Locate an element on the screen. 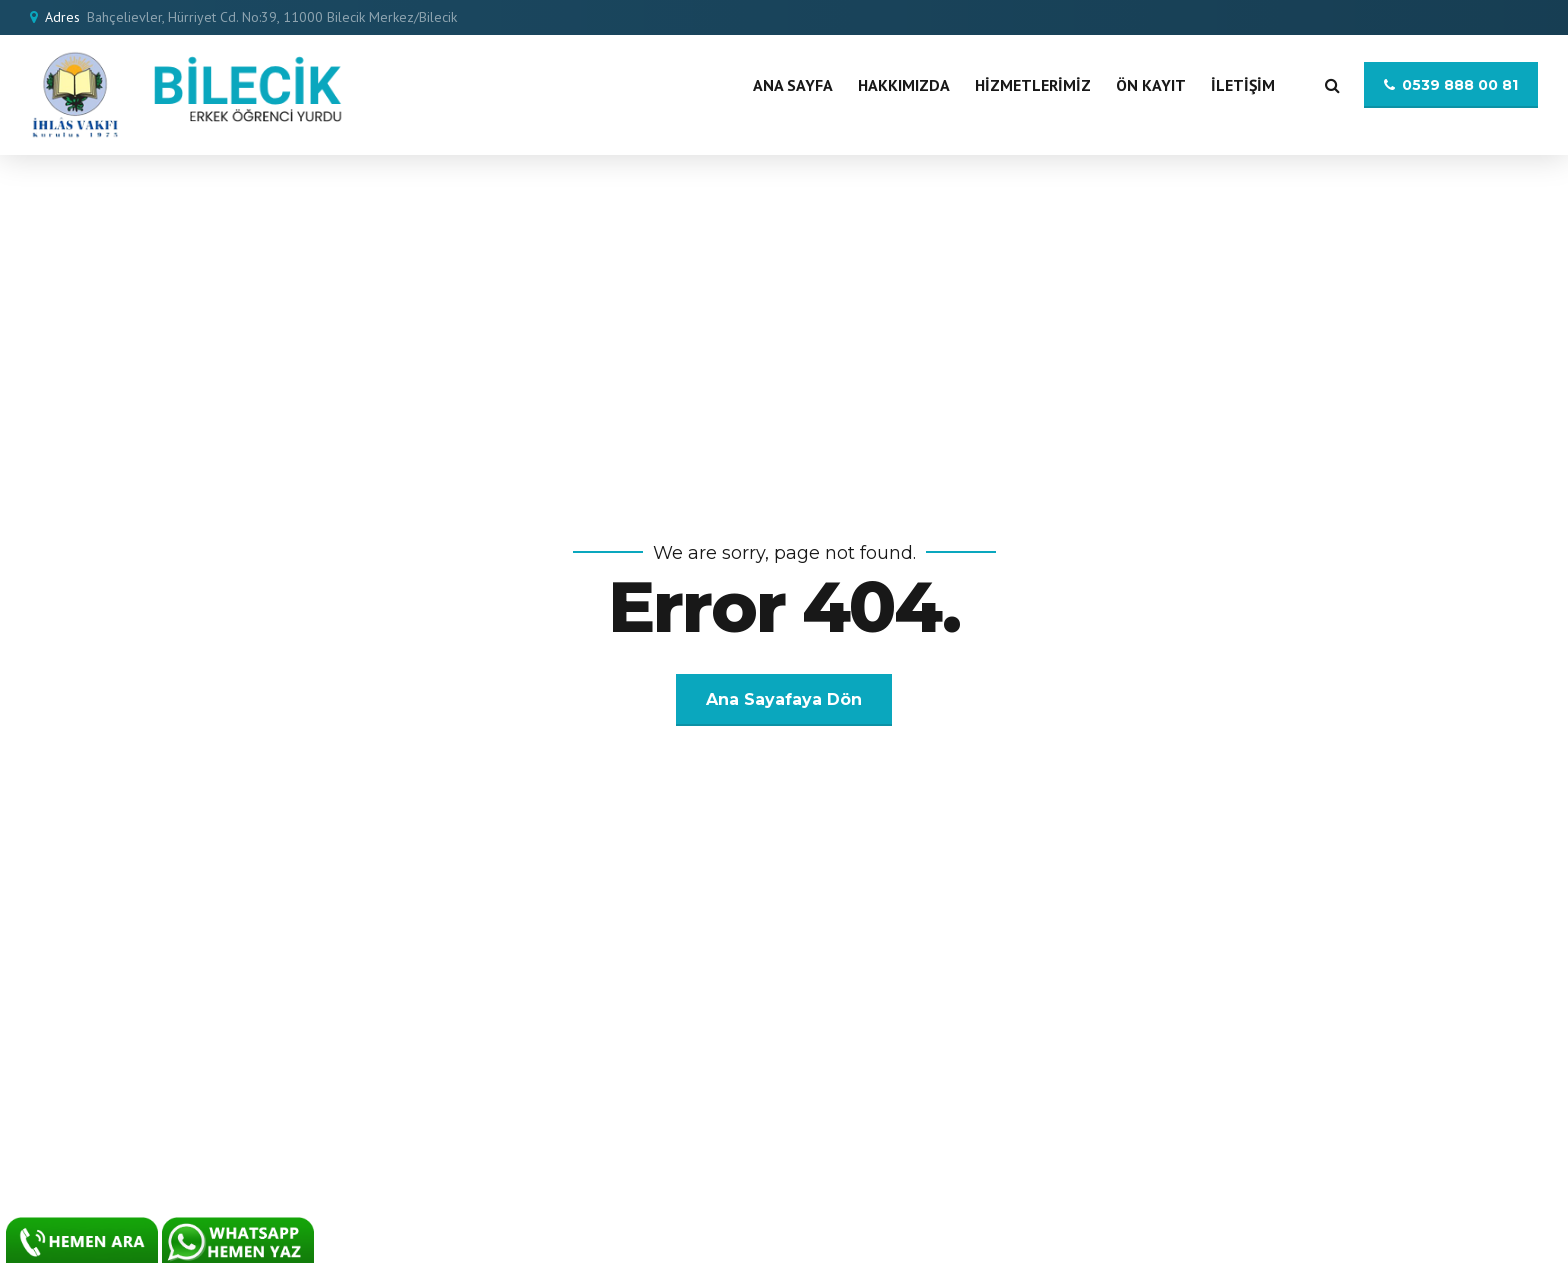  Ön Kayıt is located at coordinates (1151, 85).